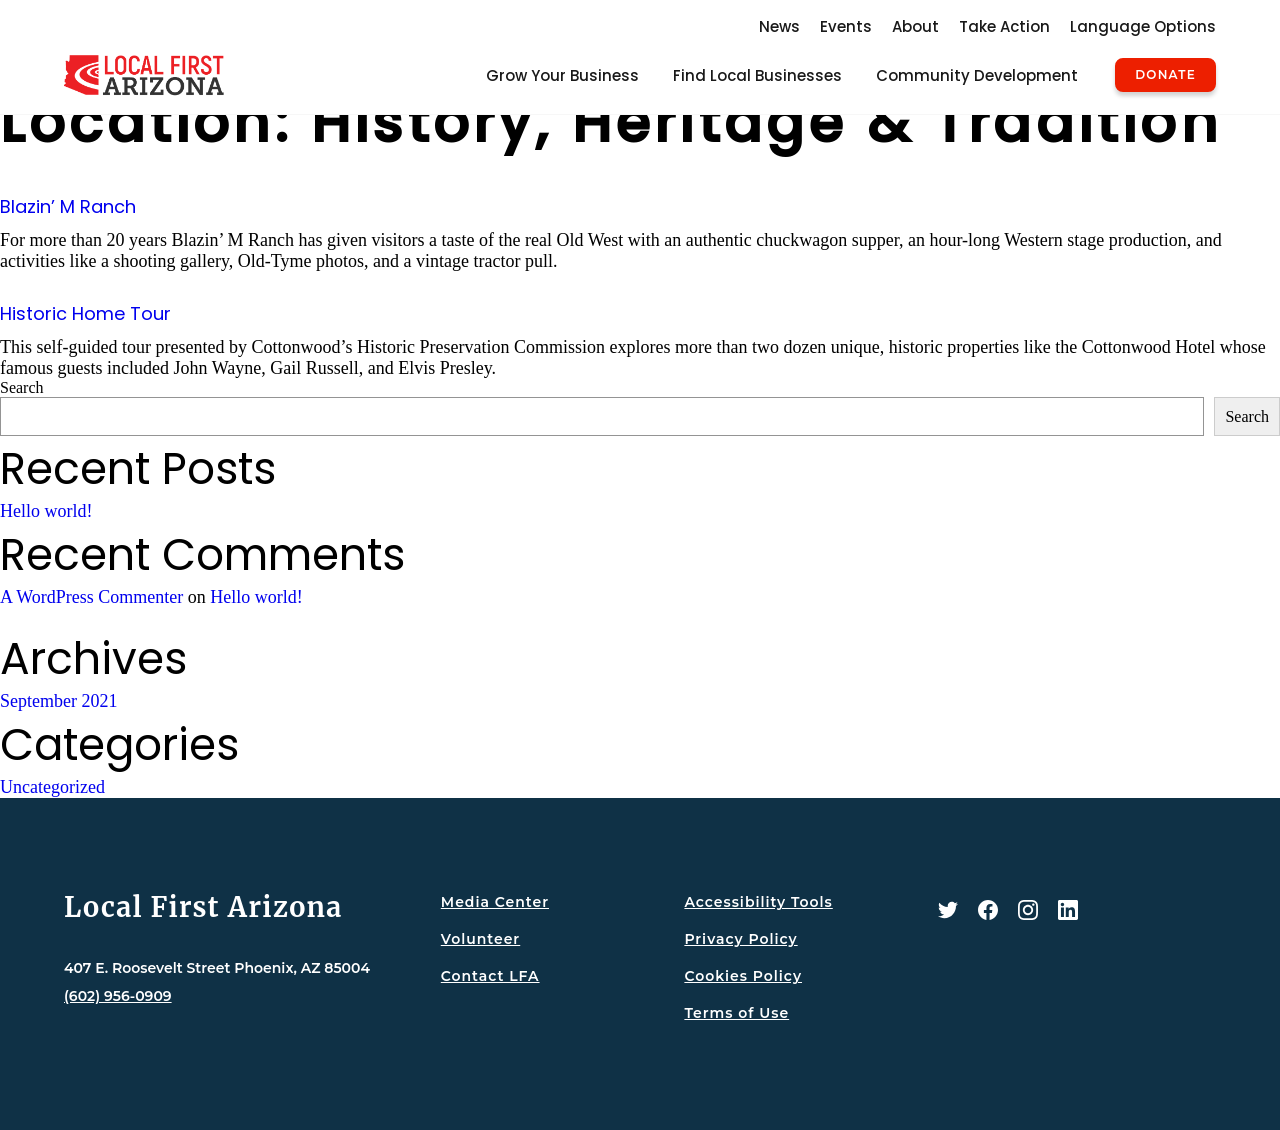 Image resolution: width=1280 pixels, height=1130 pixels. What do you see at coordinates (758, 902) in the screenshot?
I see `Accessibility Tools` at bounding box center [758, 902].